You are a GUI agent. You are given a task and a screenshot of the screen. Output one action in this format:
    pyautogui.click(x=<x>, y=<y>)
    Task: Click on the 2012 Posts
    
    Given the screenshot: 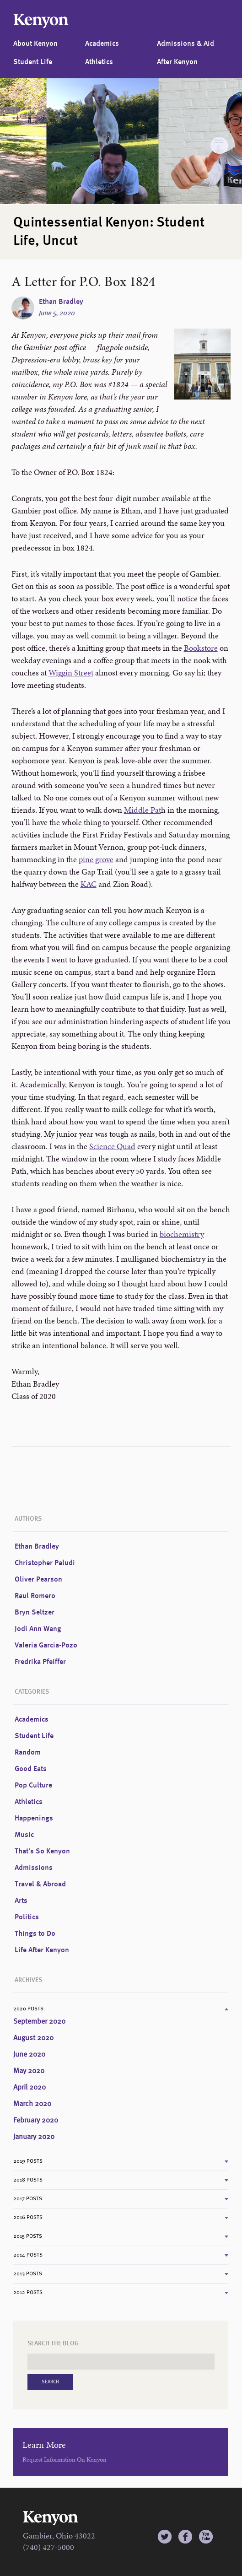 What is the action you would take?
    pyautogui.click(x=28, y=2292)
    